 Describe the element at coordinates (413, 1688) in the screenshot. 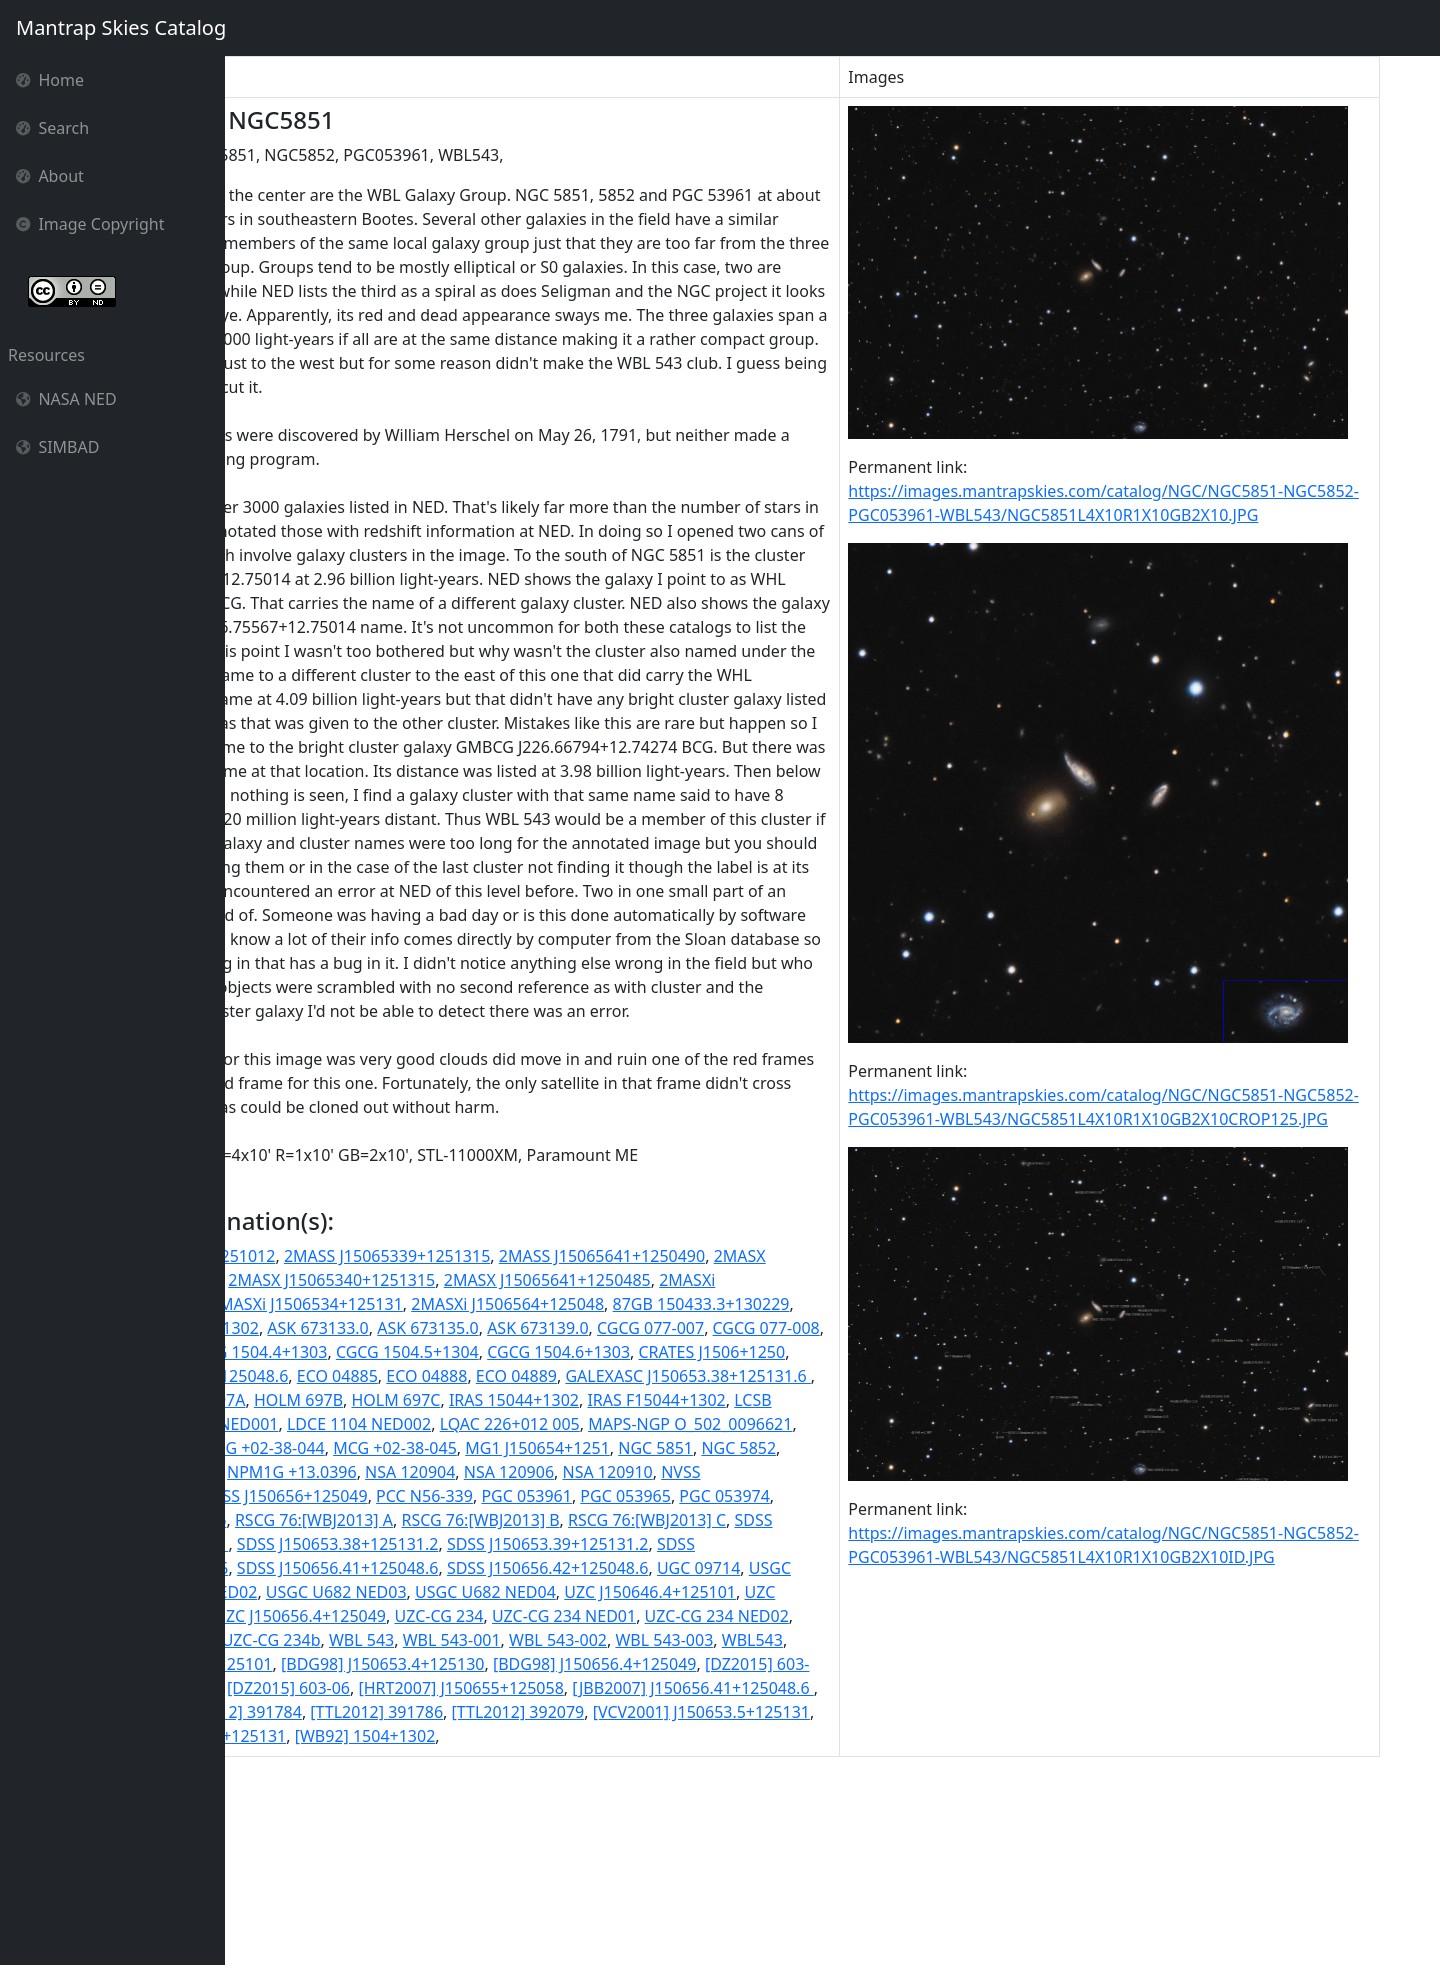

I see `RSCG 76:[WBJ2013] B` at that location.